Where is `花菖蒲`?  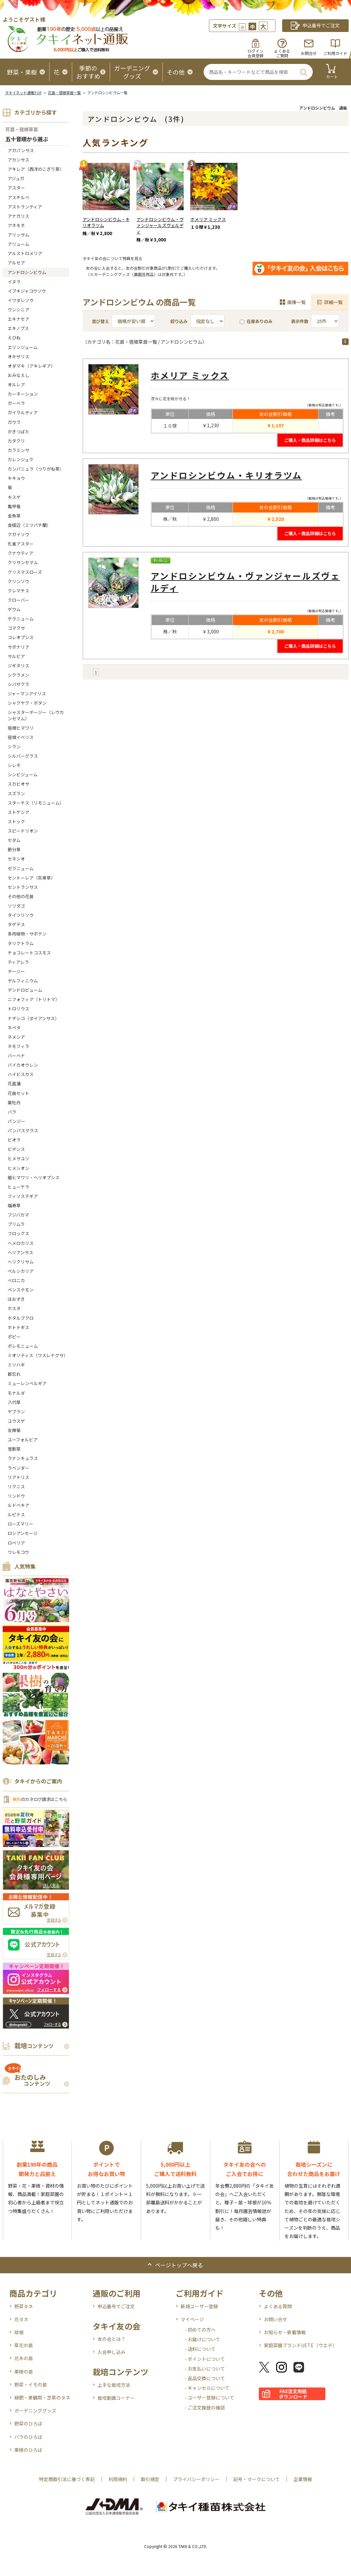
花菖蒲 is located at coordinates (14, 1083).